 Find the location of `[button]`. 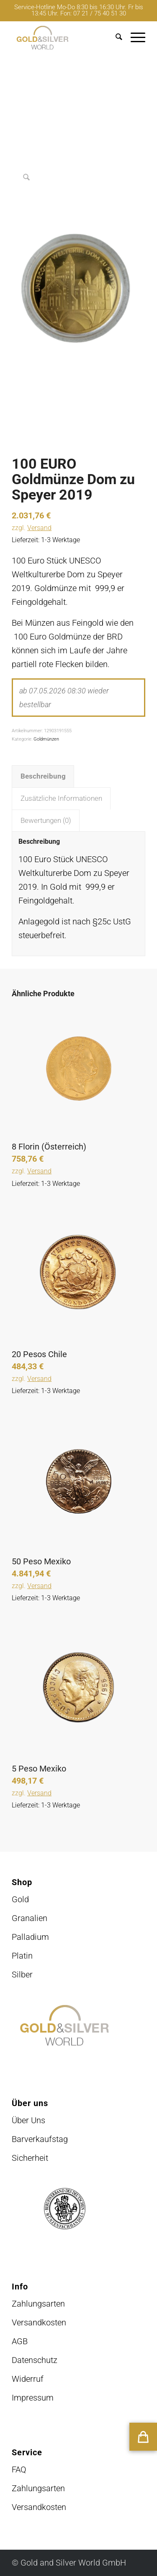

[button] is located at coordinates (143, 2437).